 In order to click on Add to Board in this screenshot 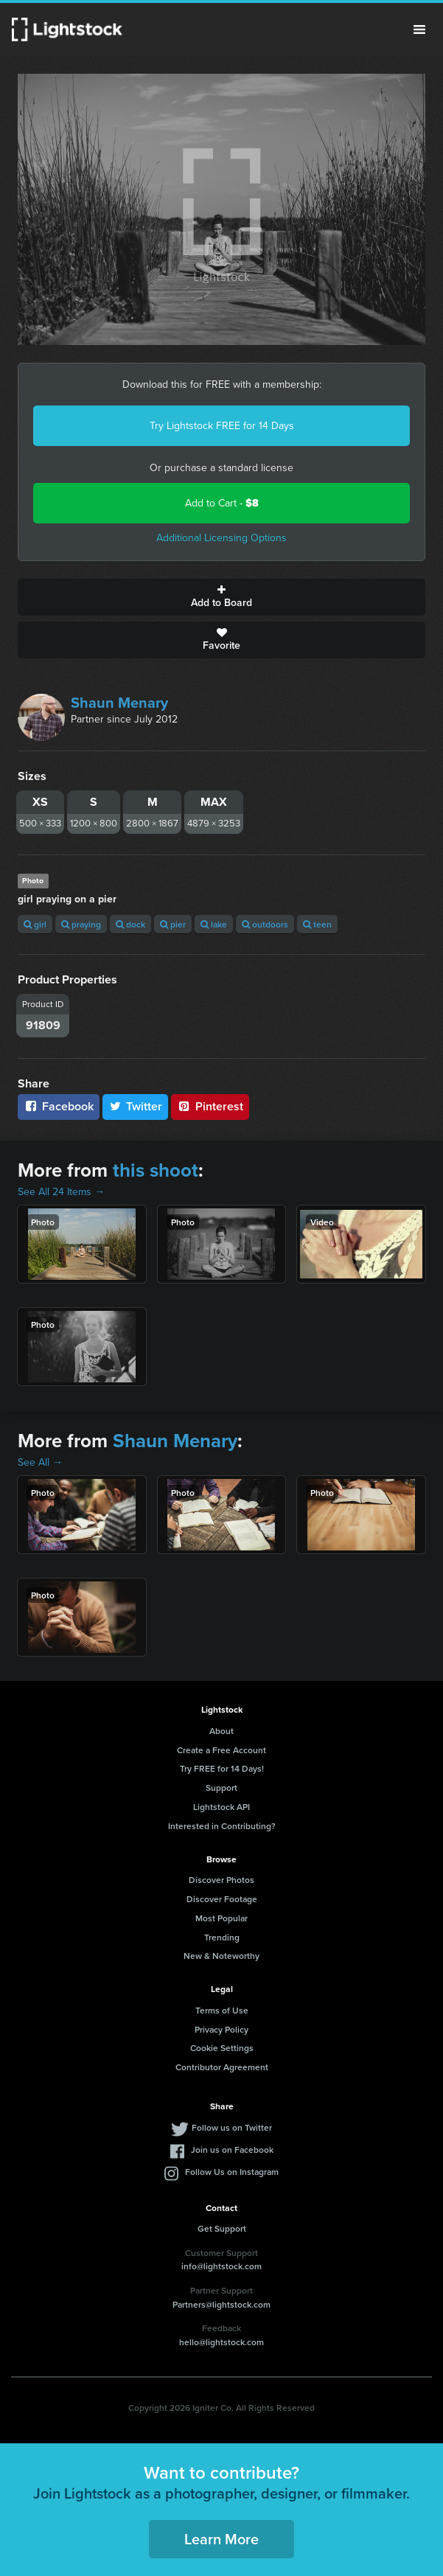, I will do `click(221, 597)`.